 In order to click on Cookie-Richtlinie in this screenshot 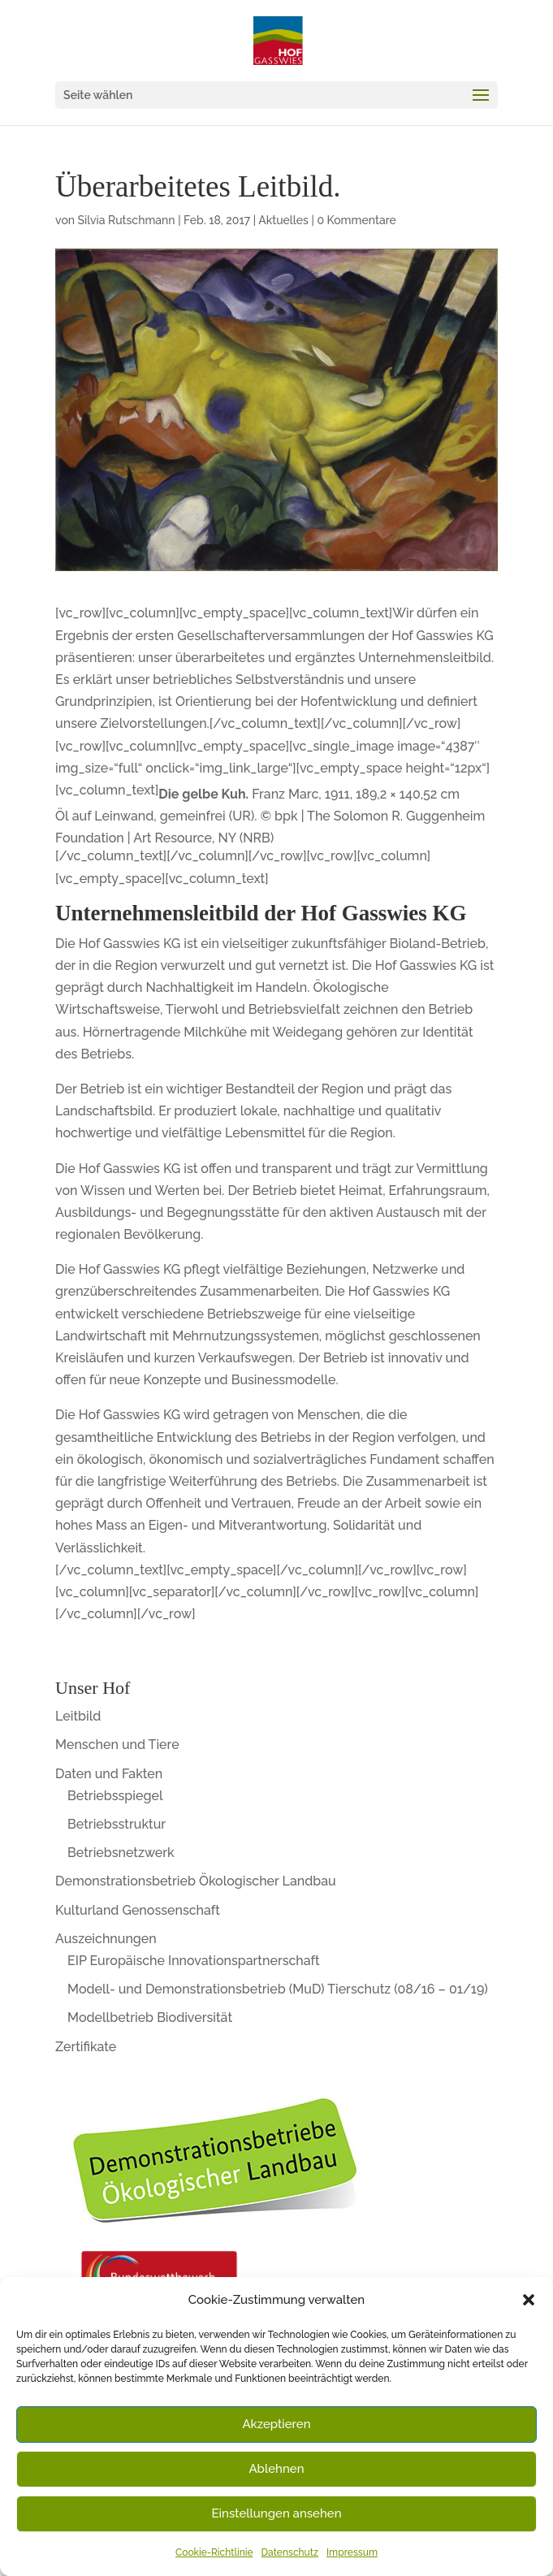, I will do `click(214, 2552)`.